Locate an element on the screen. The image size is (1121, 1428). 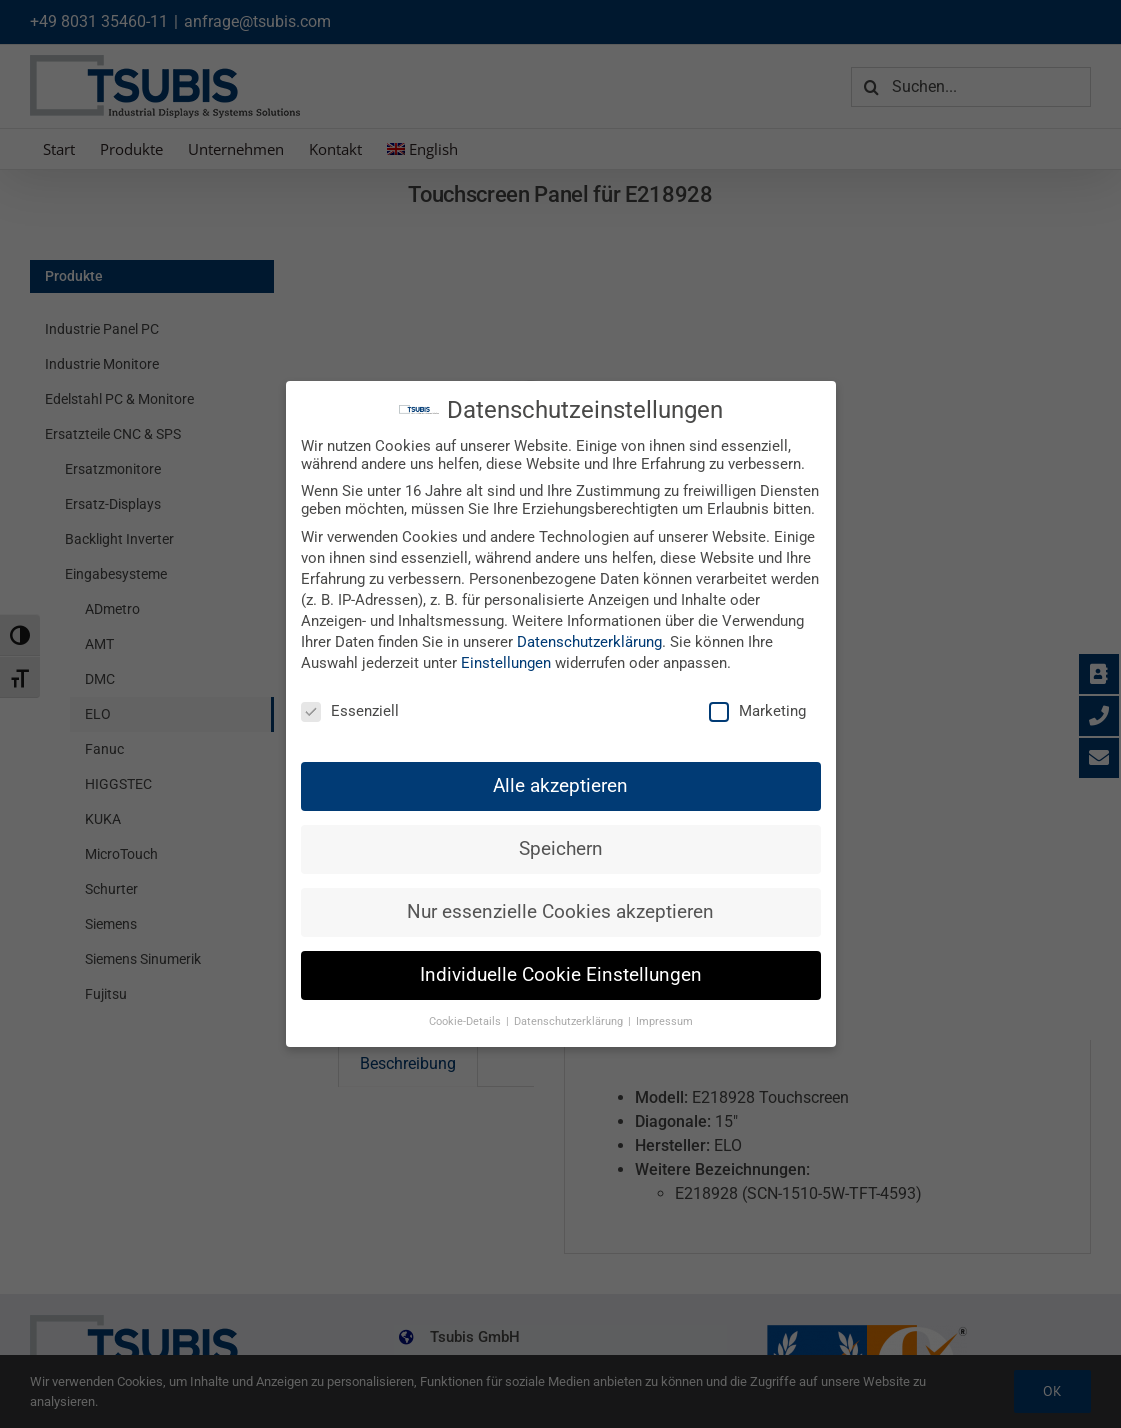
Datenschutzerklärung is located at coordinates (589, 642).